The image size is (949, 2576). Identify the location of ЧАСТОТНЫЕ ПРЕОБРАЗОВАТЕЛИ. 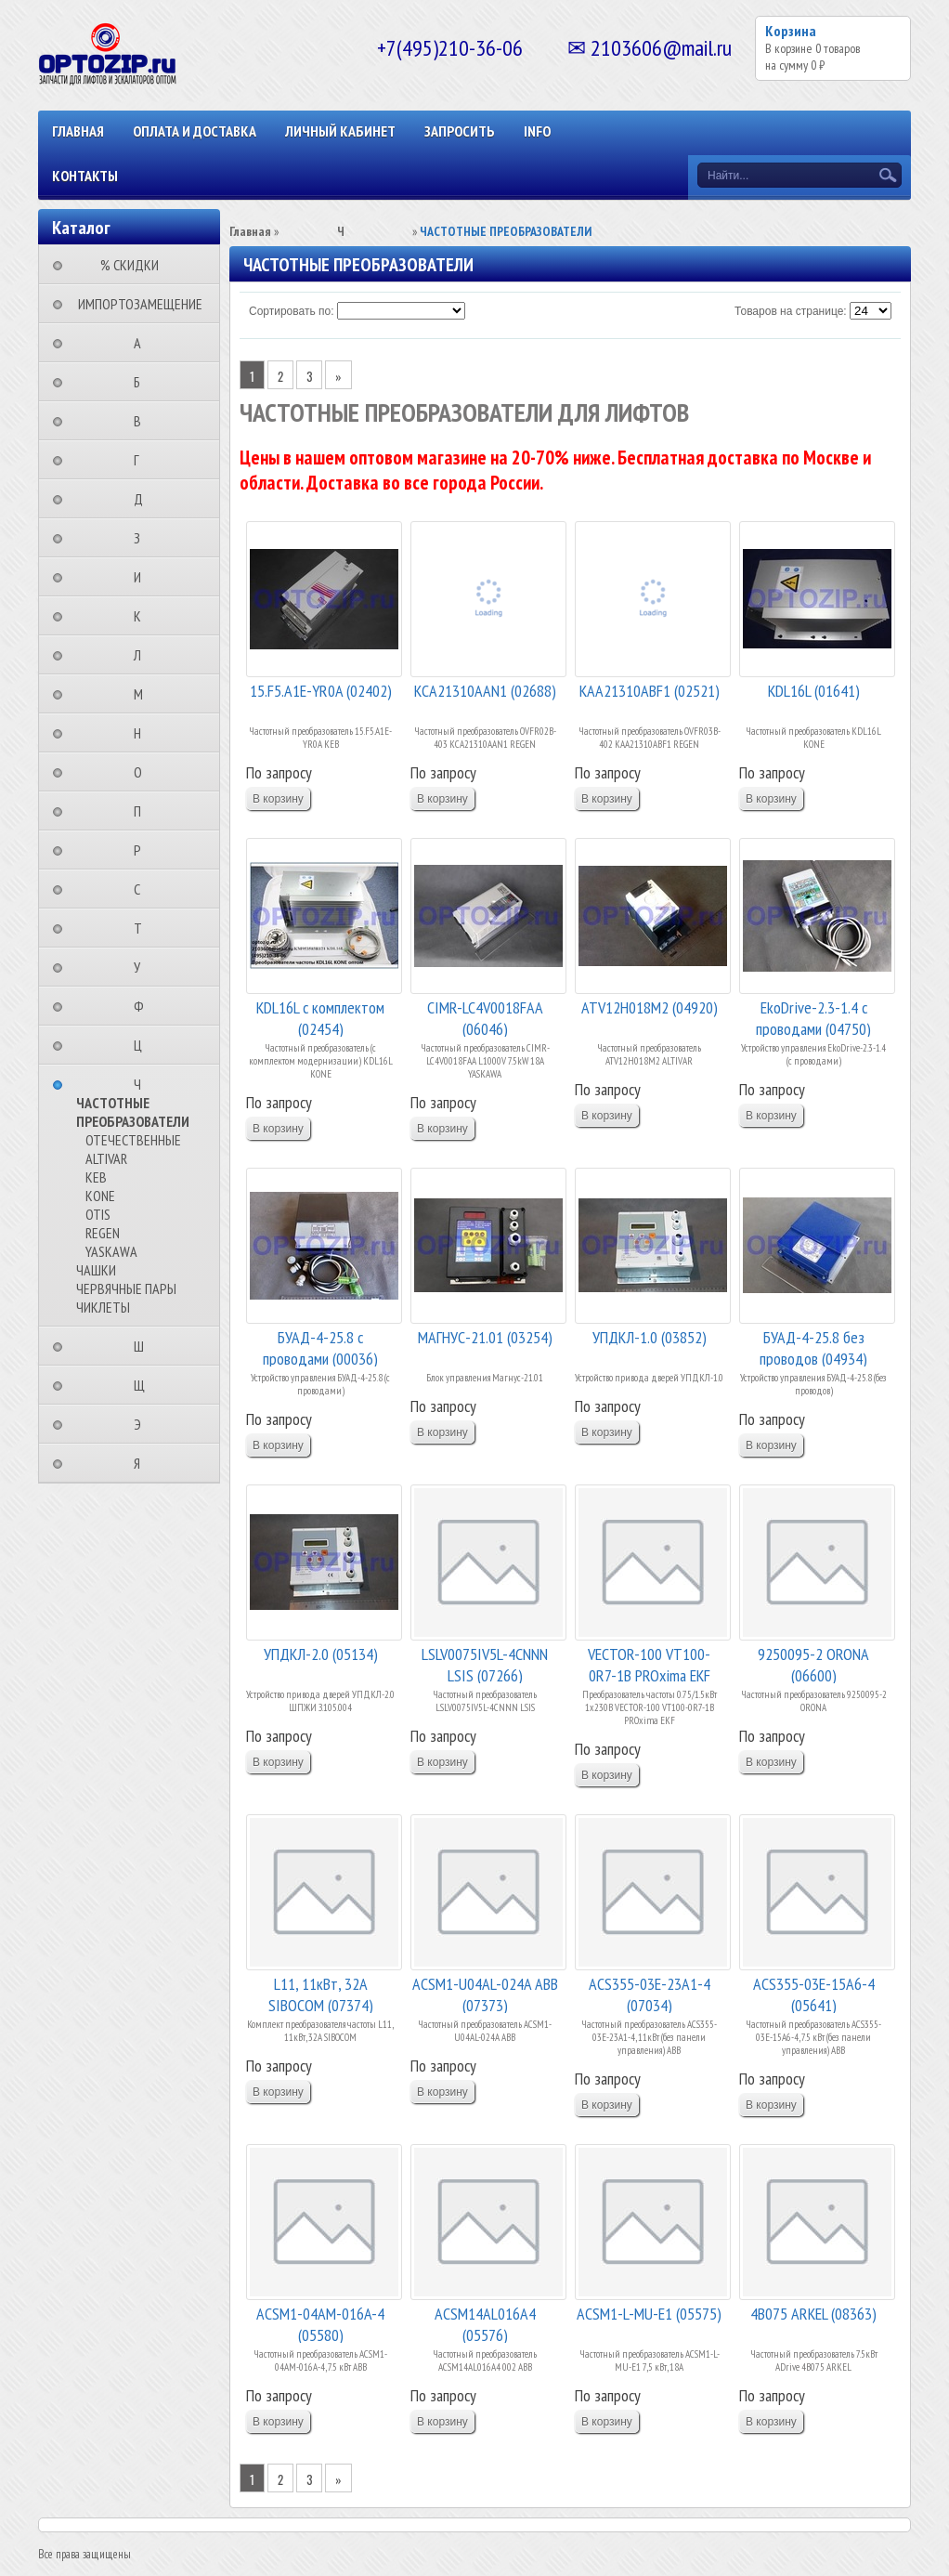
(132, 1112).